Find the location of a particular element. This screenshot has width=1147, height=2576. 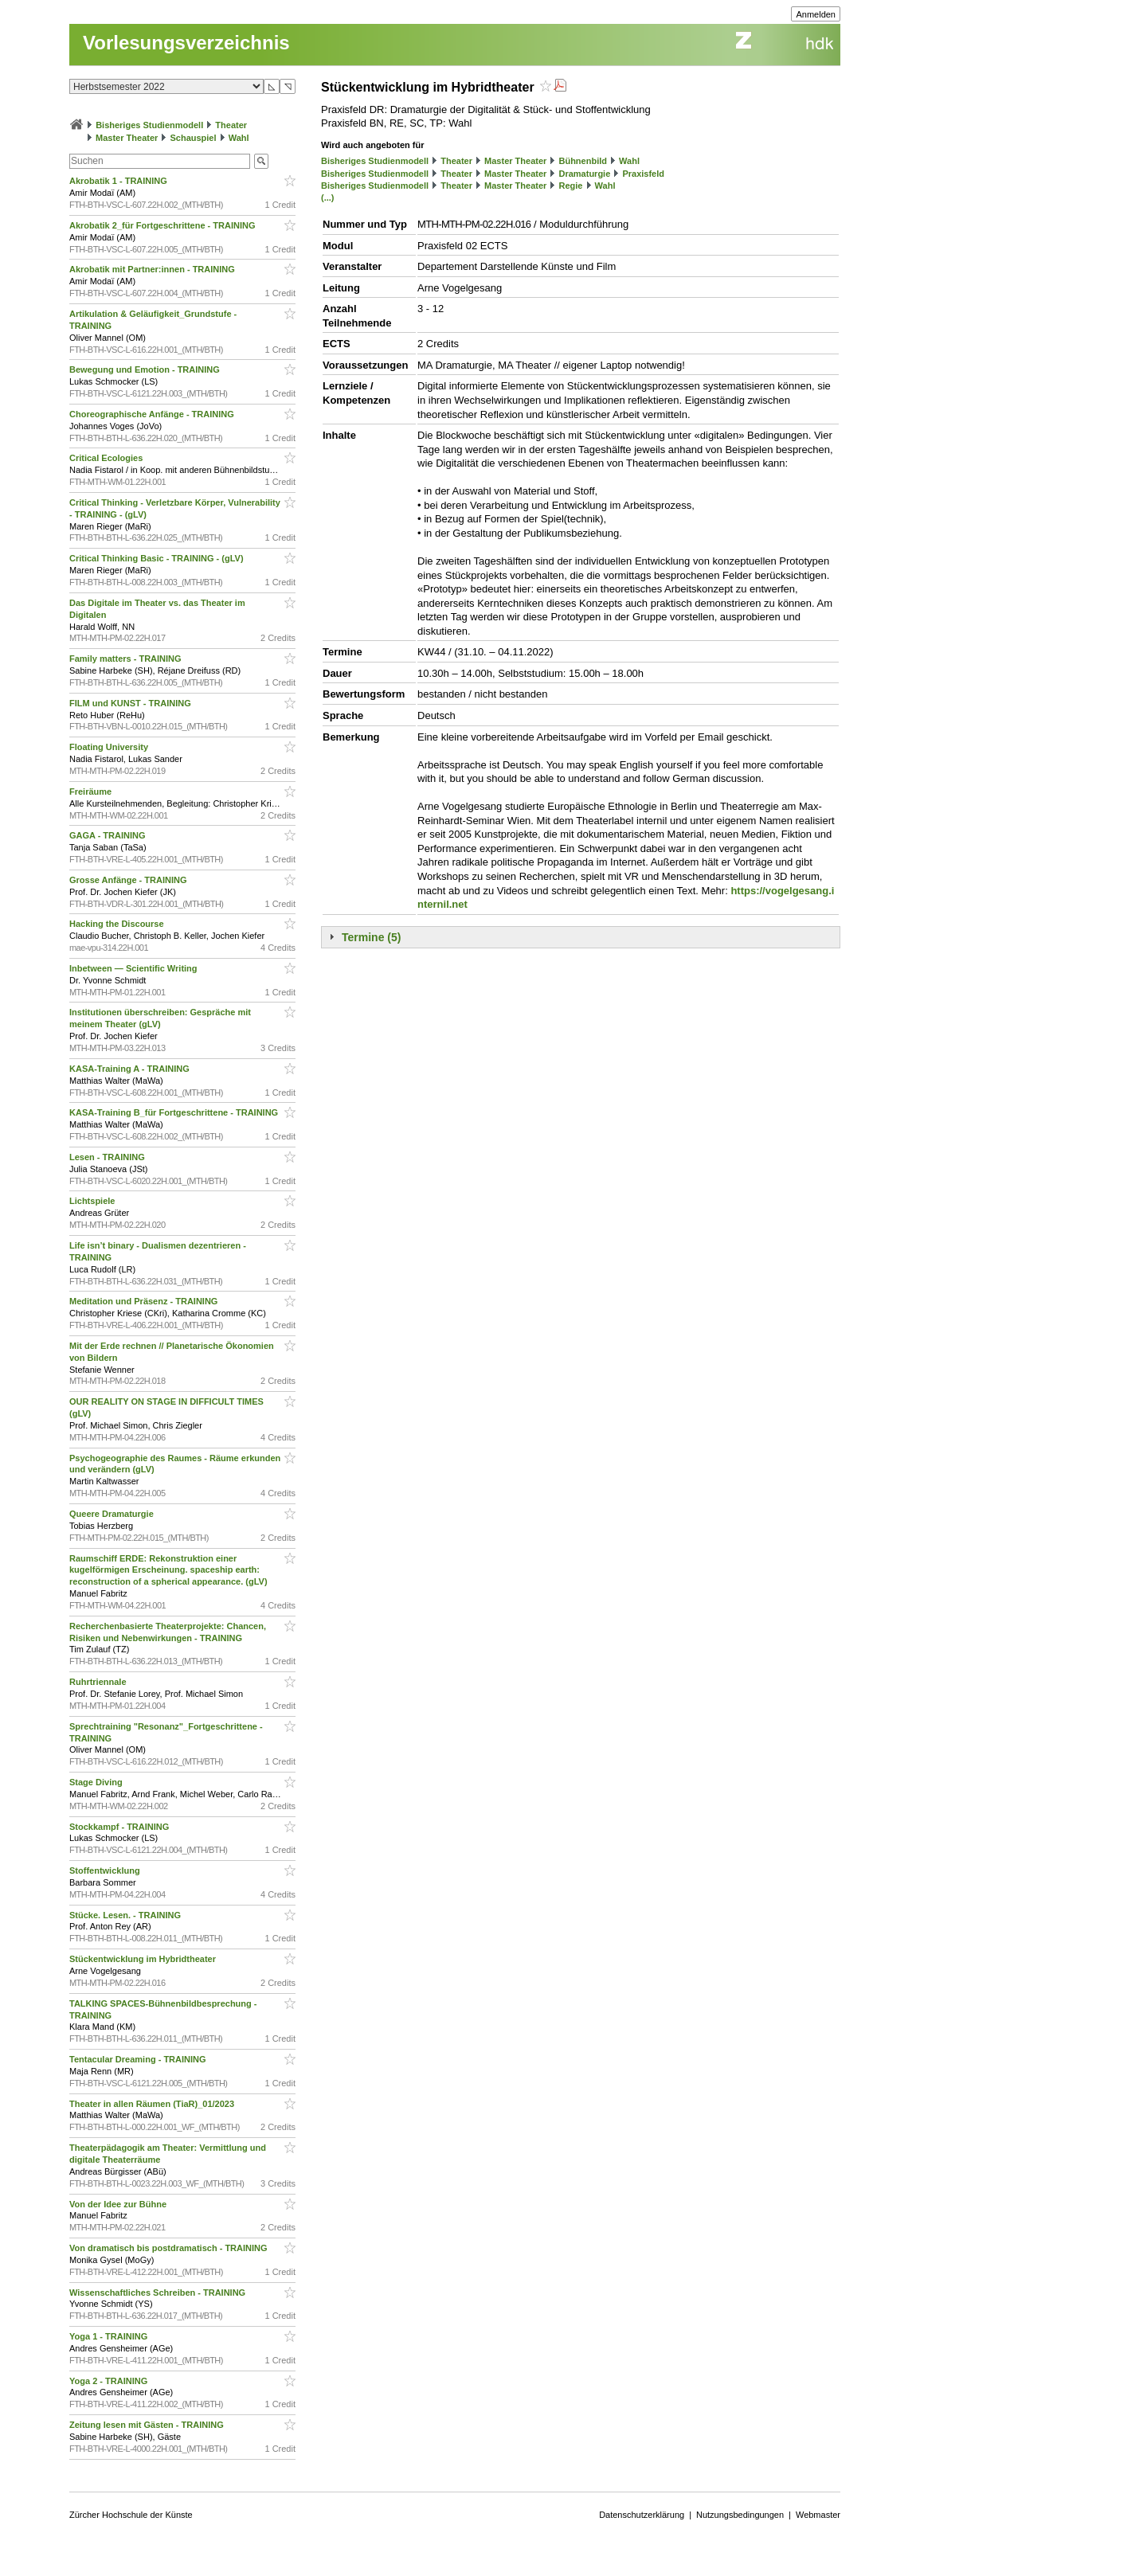

Nutzungsbedingungen is located at coordinates (740, 2514).